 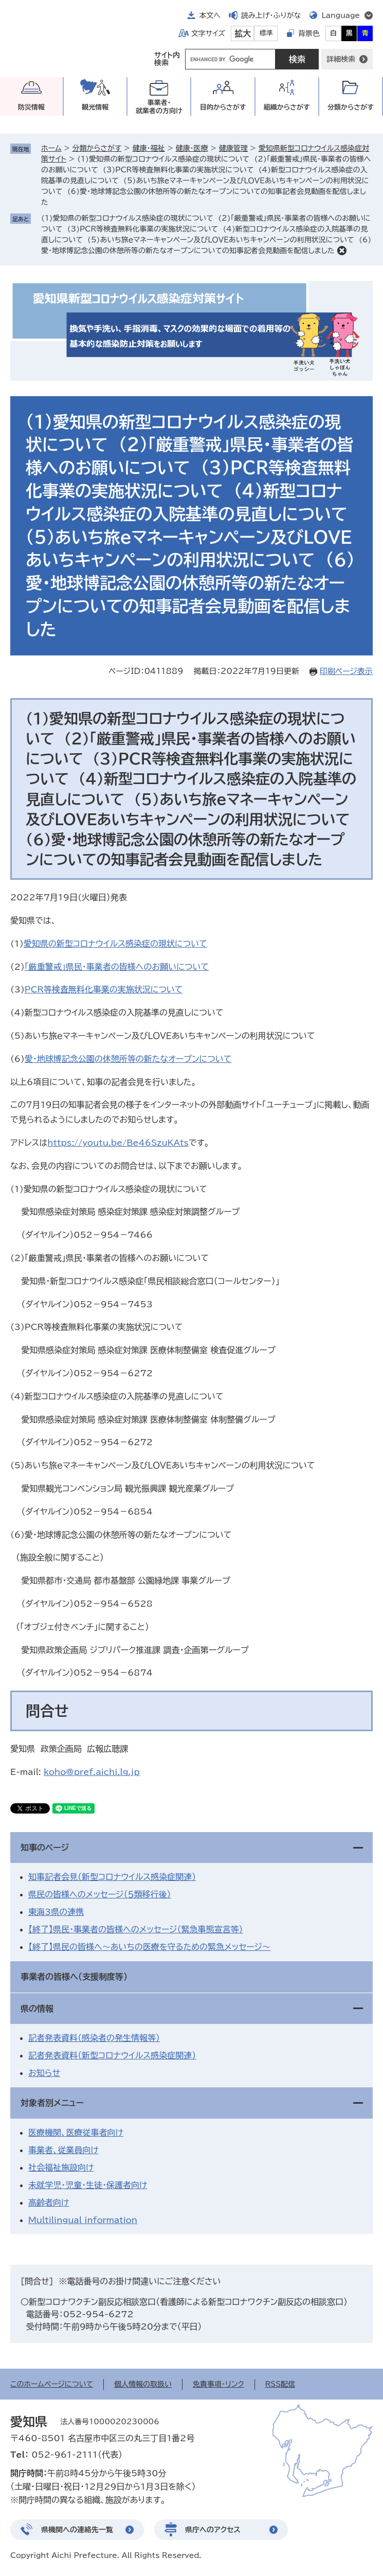 I want to click on 愛・地球博記念公園の休憩所等の新たなオープンについて​, so click(x=128, y=1059).